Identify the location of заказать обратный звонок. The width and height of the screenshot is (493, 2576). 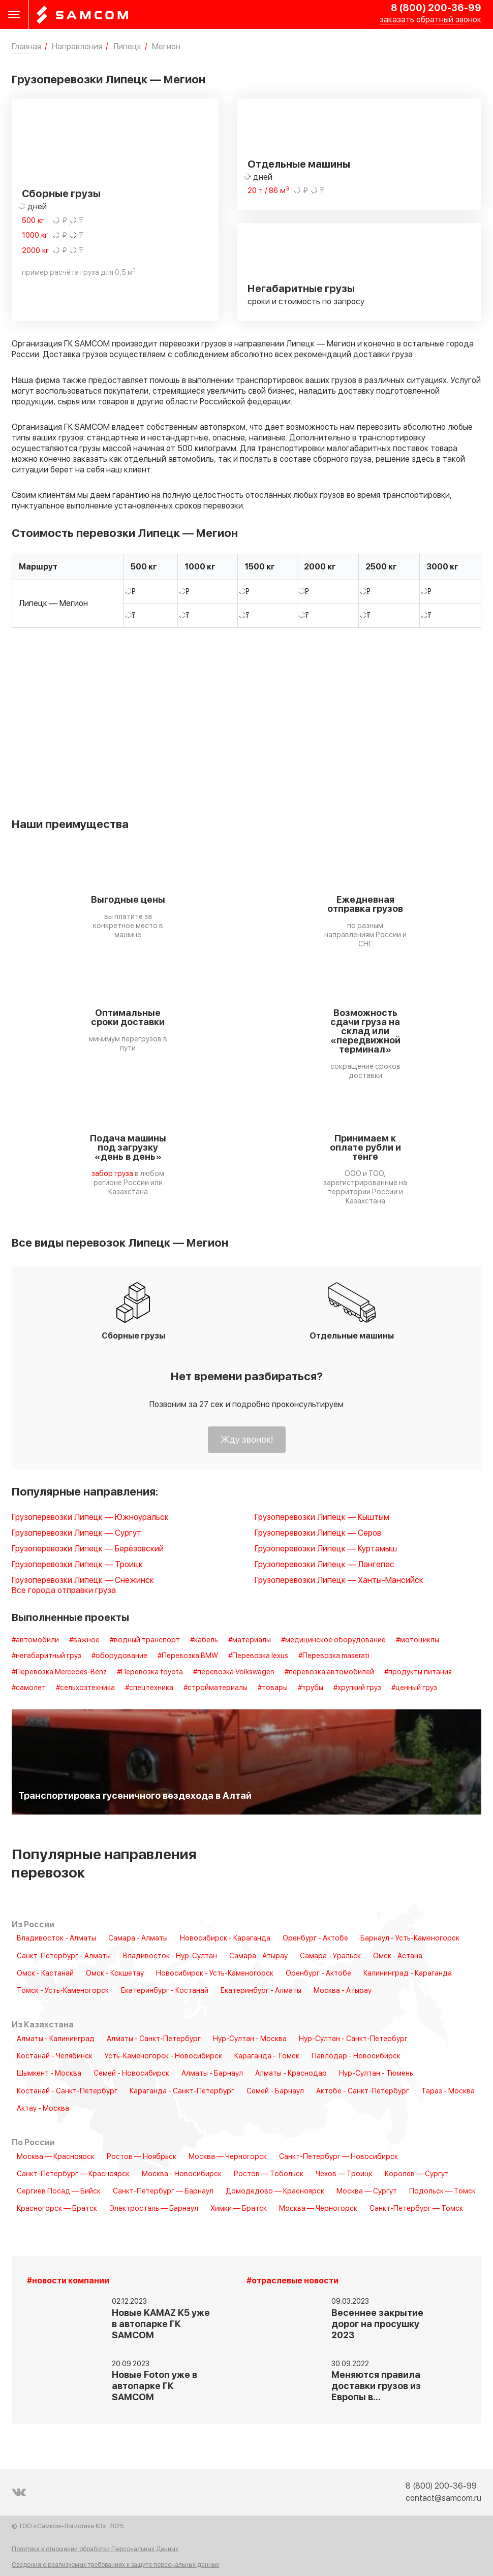
(430, 20).